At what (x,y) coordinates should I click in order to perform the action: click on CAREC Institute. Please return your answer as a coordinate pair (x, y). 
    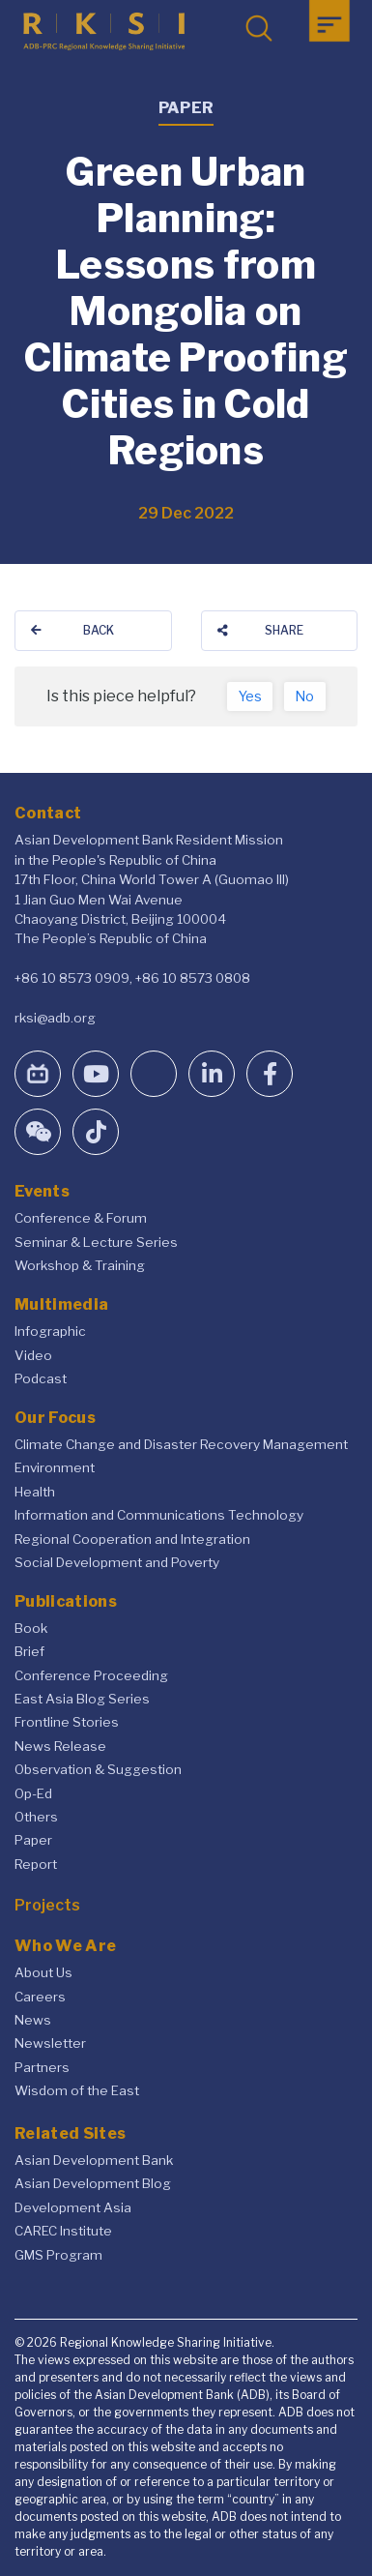
    Looking at the image, I should click on (63, 2230).